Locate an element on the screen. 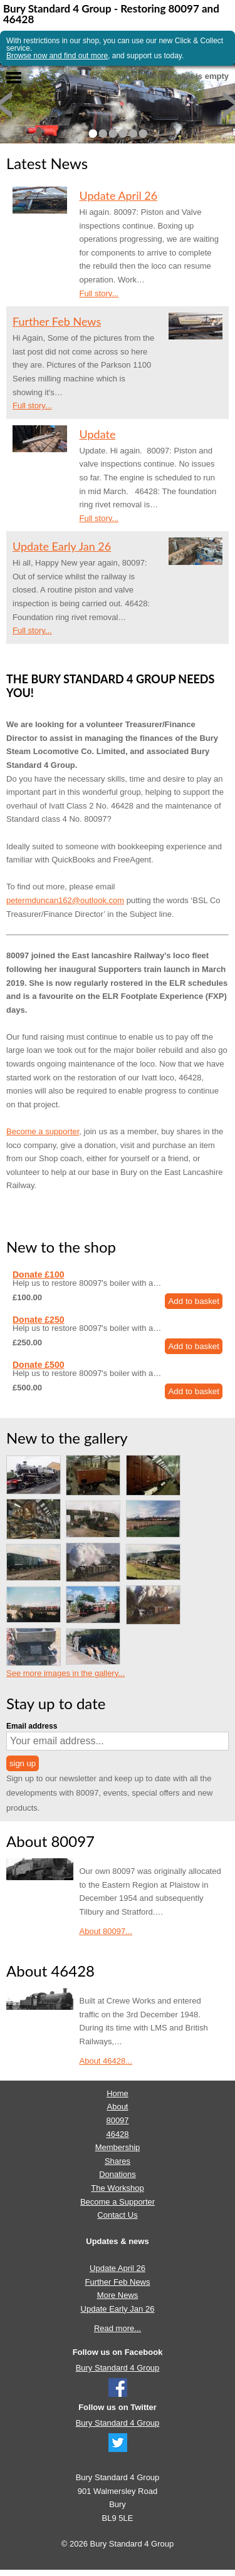  Donations is located at coordinates (117, 2174).